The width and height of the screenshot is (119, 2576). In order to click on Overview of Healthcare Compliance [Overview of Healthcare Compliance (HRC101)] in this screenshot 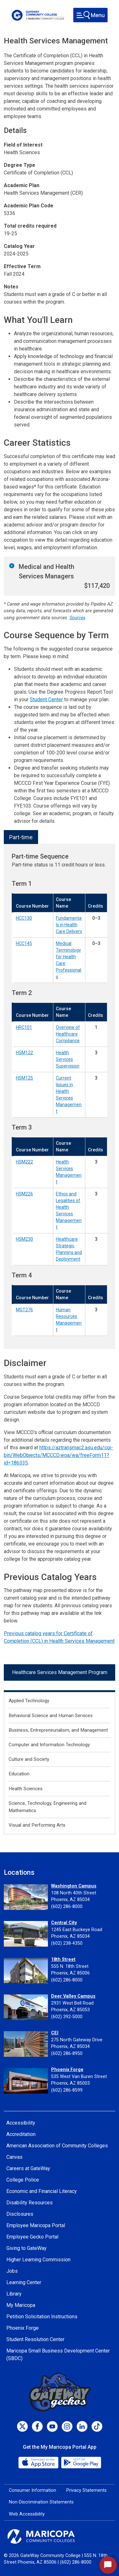, I will do `click(68, 1034)`.